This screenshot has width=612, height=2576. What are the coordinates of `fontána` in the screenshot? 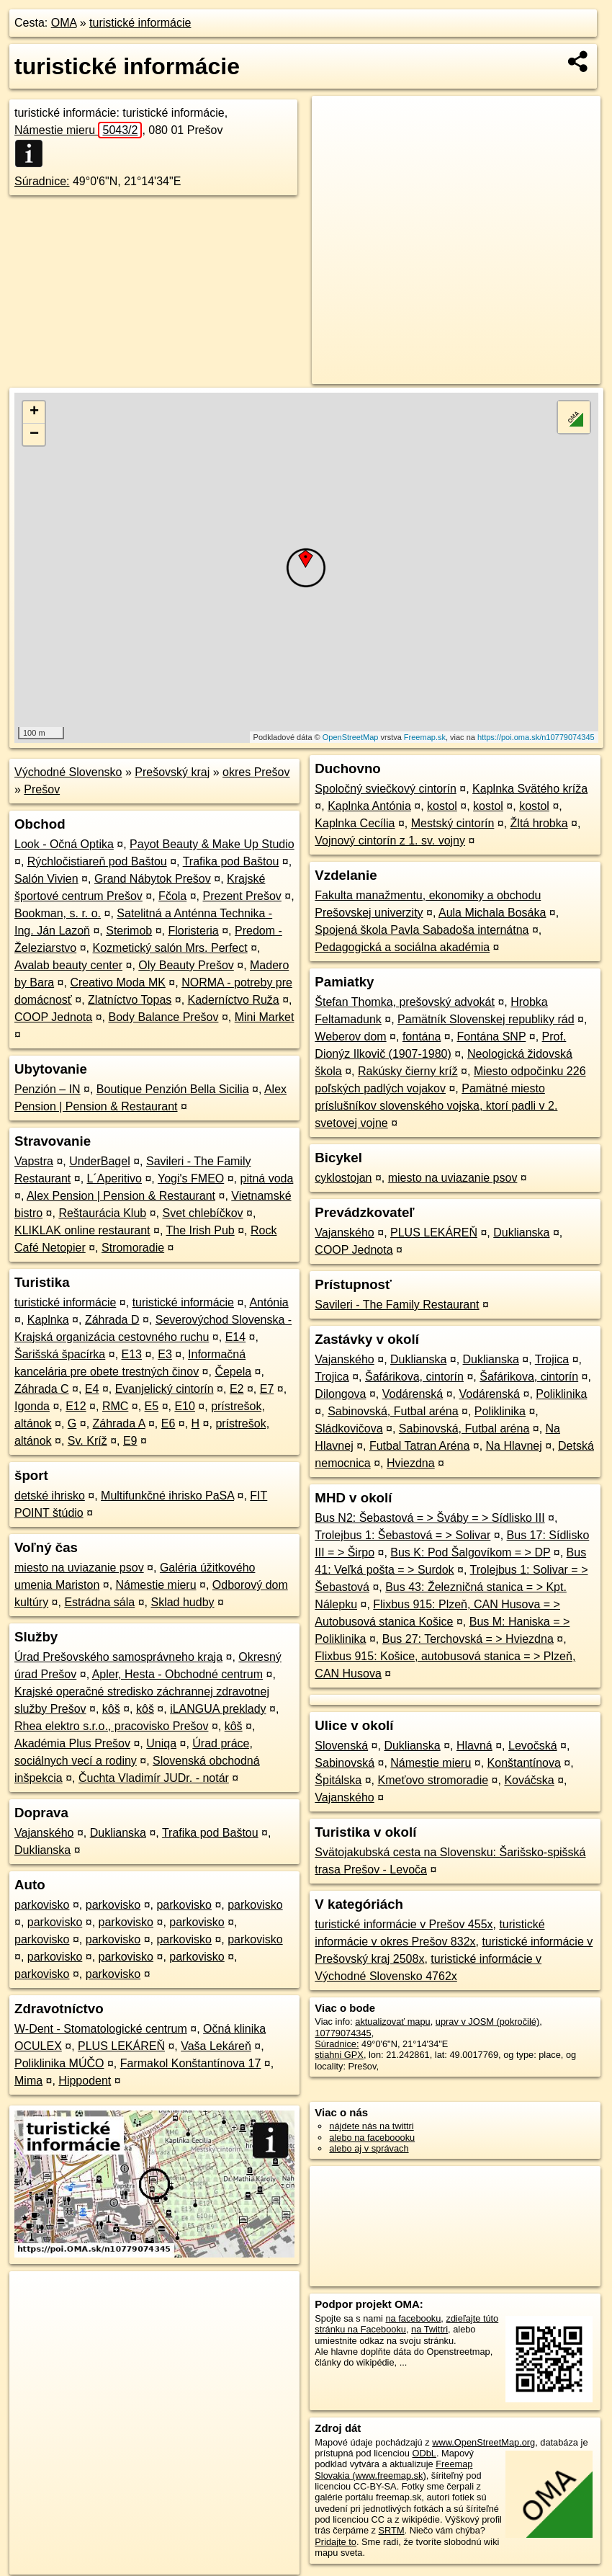 It's located at (421, 1036).